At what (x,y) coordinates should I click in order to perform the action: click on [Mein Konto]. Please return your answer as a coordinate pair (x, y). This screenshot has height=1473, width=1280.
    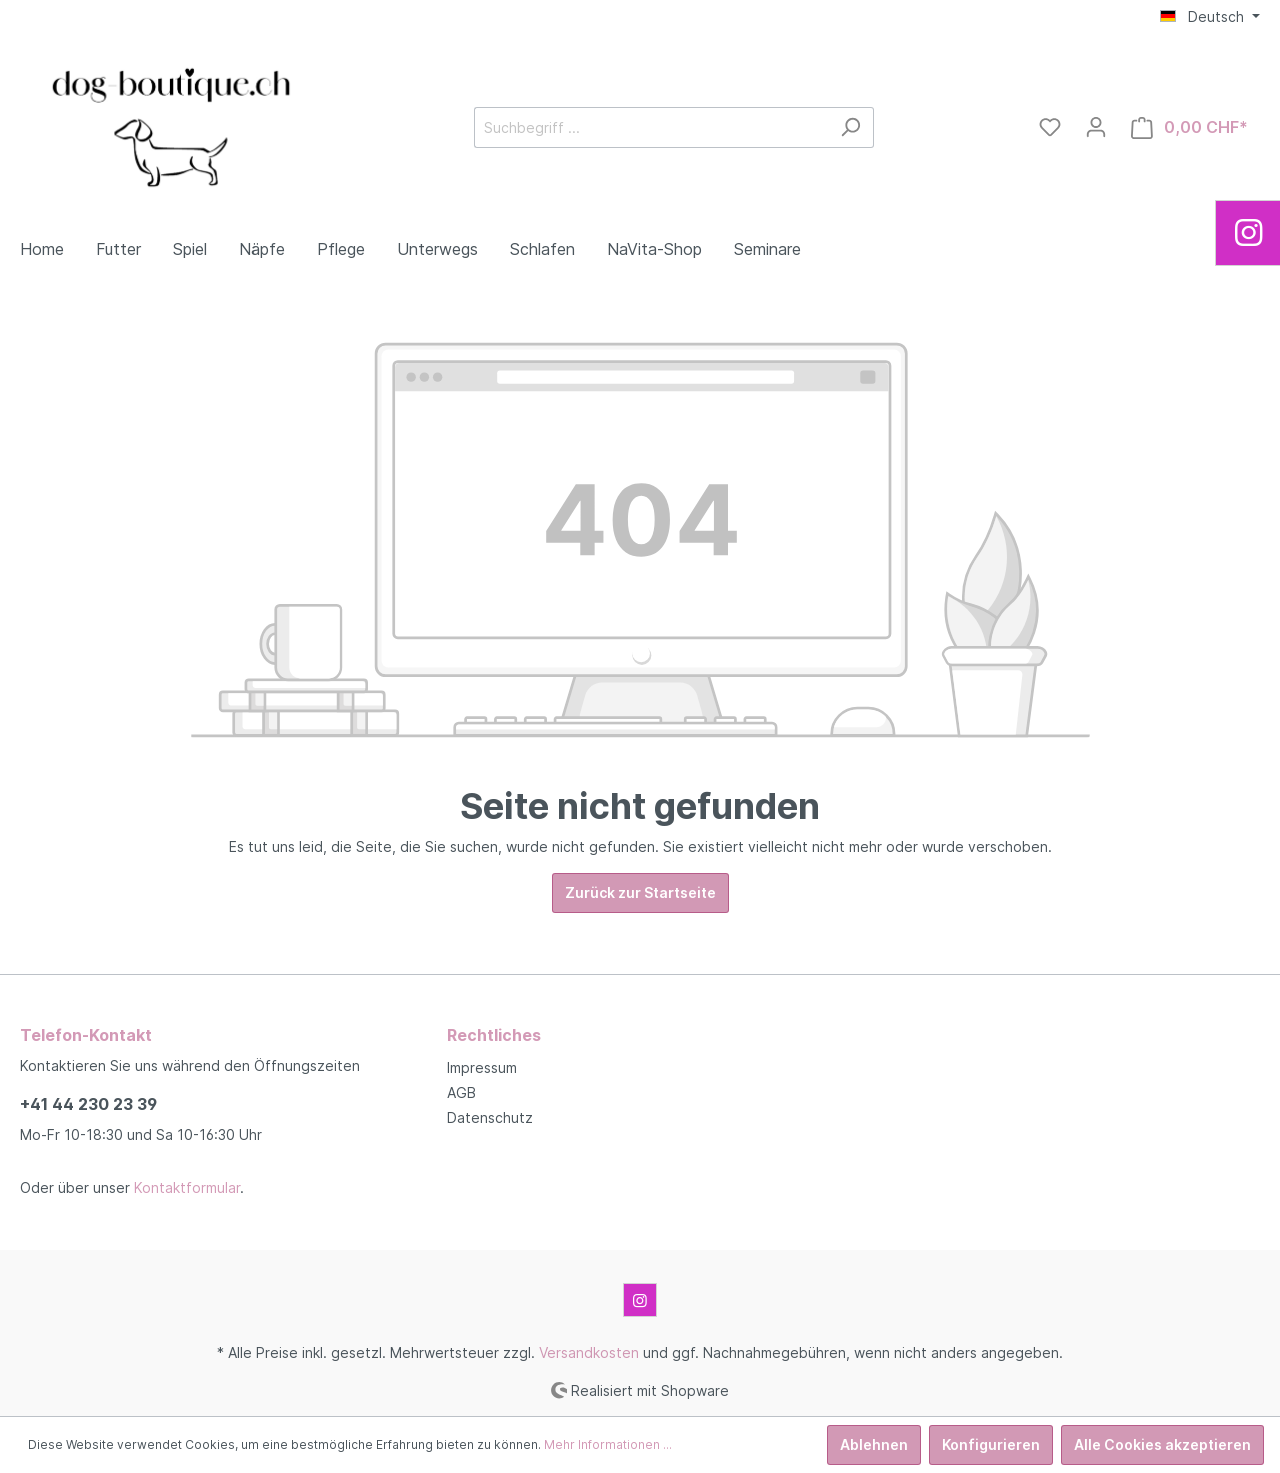
    Looking at the image, I should click on (1096, 127).